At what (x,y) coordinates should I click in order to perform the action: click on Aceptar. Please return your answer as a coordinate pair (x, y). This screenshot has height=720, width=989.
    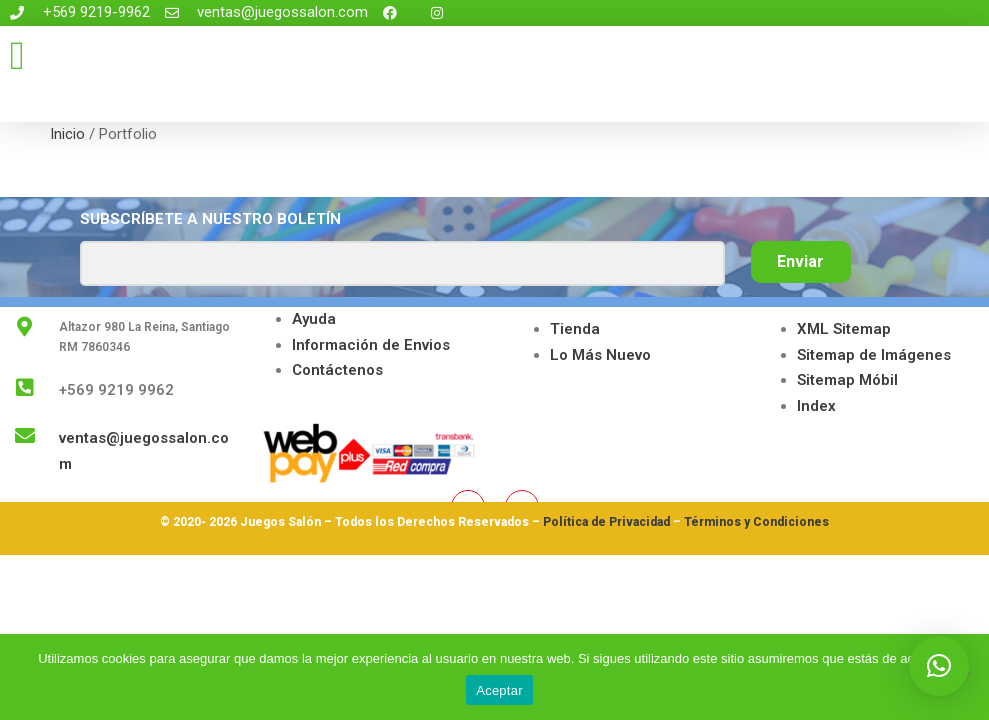
    Looking at the image, I should click on (499, 690).